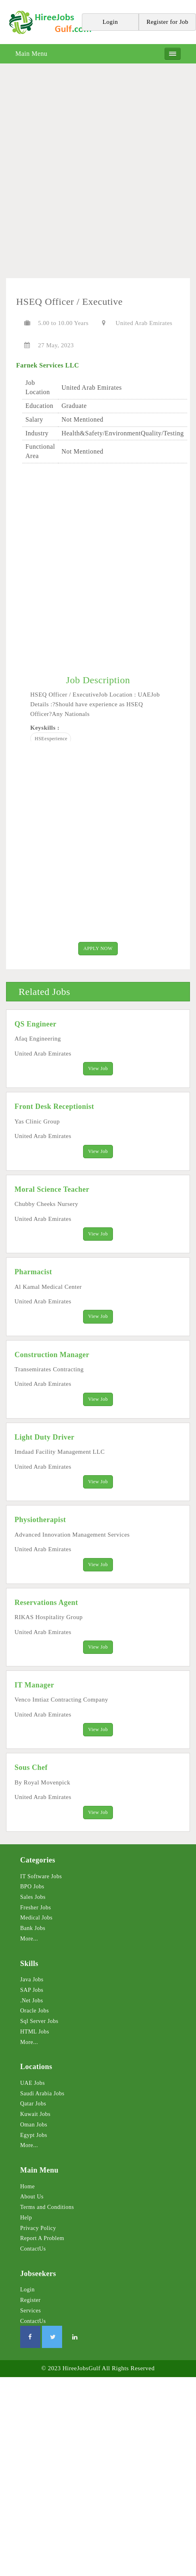 The image size is (196, 2576). What do you see at coordinates (46, 1602) in the screenshot?
I see `Reservations Agent` at bounding box center [46, 1602].